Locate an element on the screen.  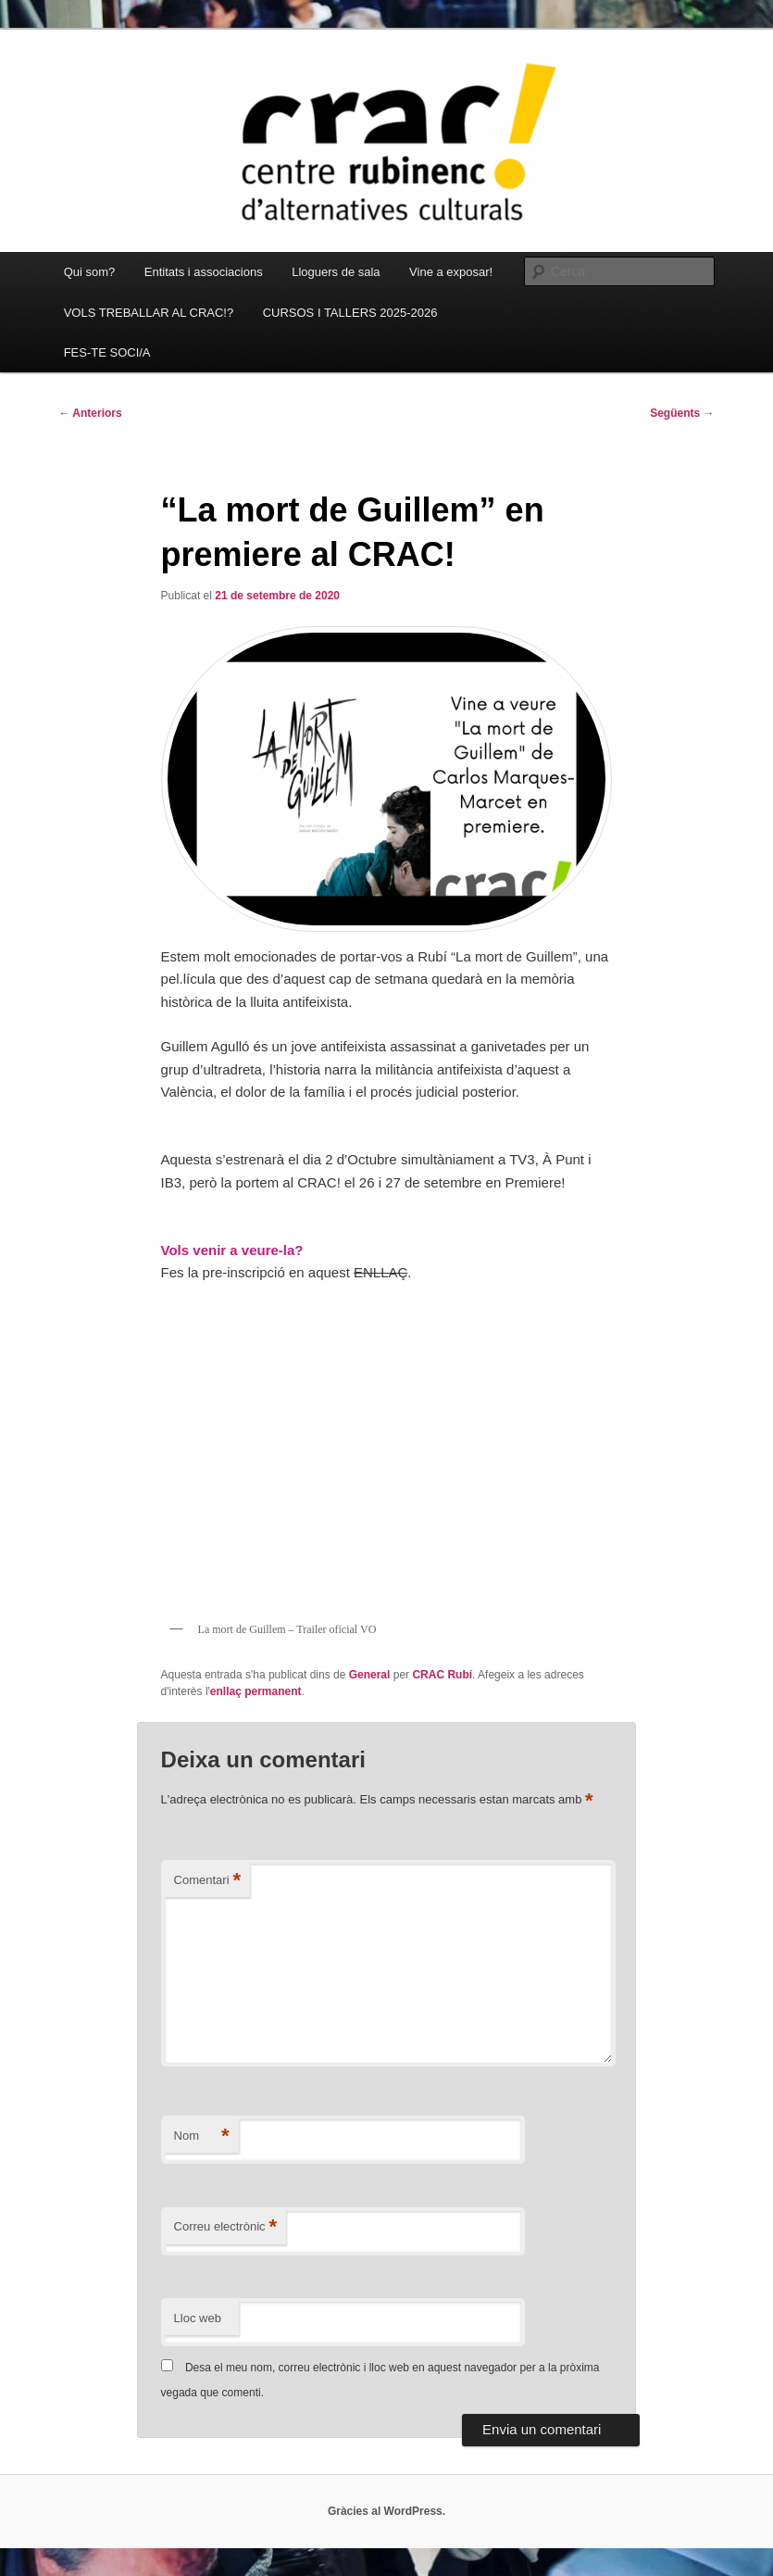
Entitats i associacions is located at coordinates (203, 272).